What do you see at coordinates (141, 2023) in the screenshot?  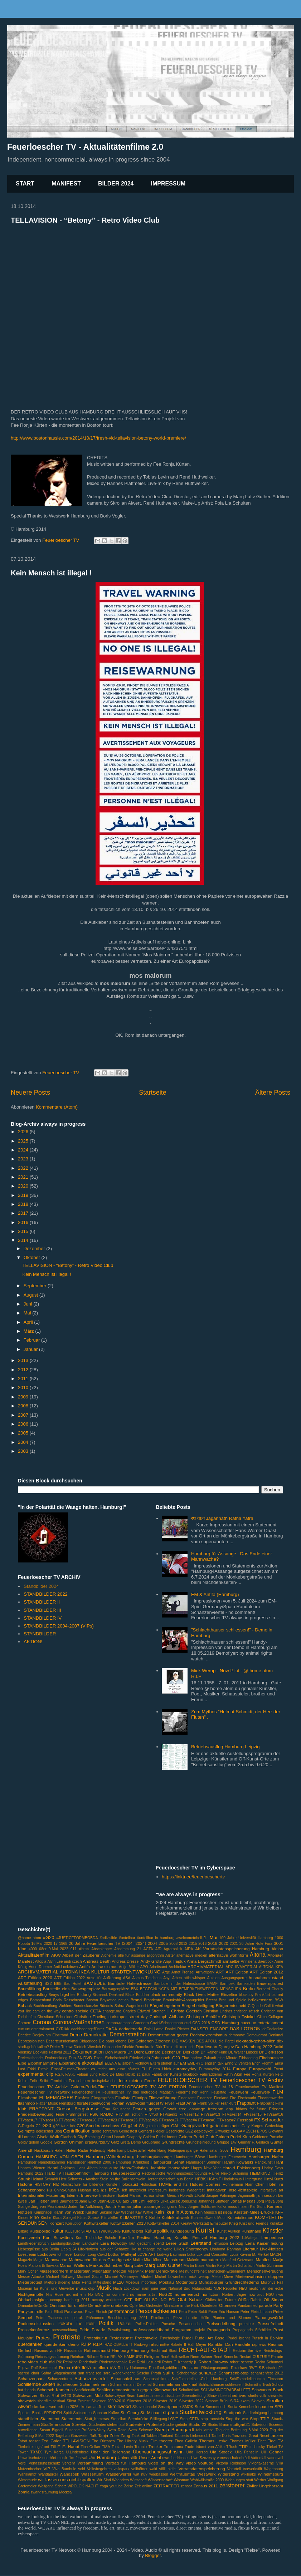 I see `Coronern` at bounding box center [141, 2023].